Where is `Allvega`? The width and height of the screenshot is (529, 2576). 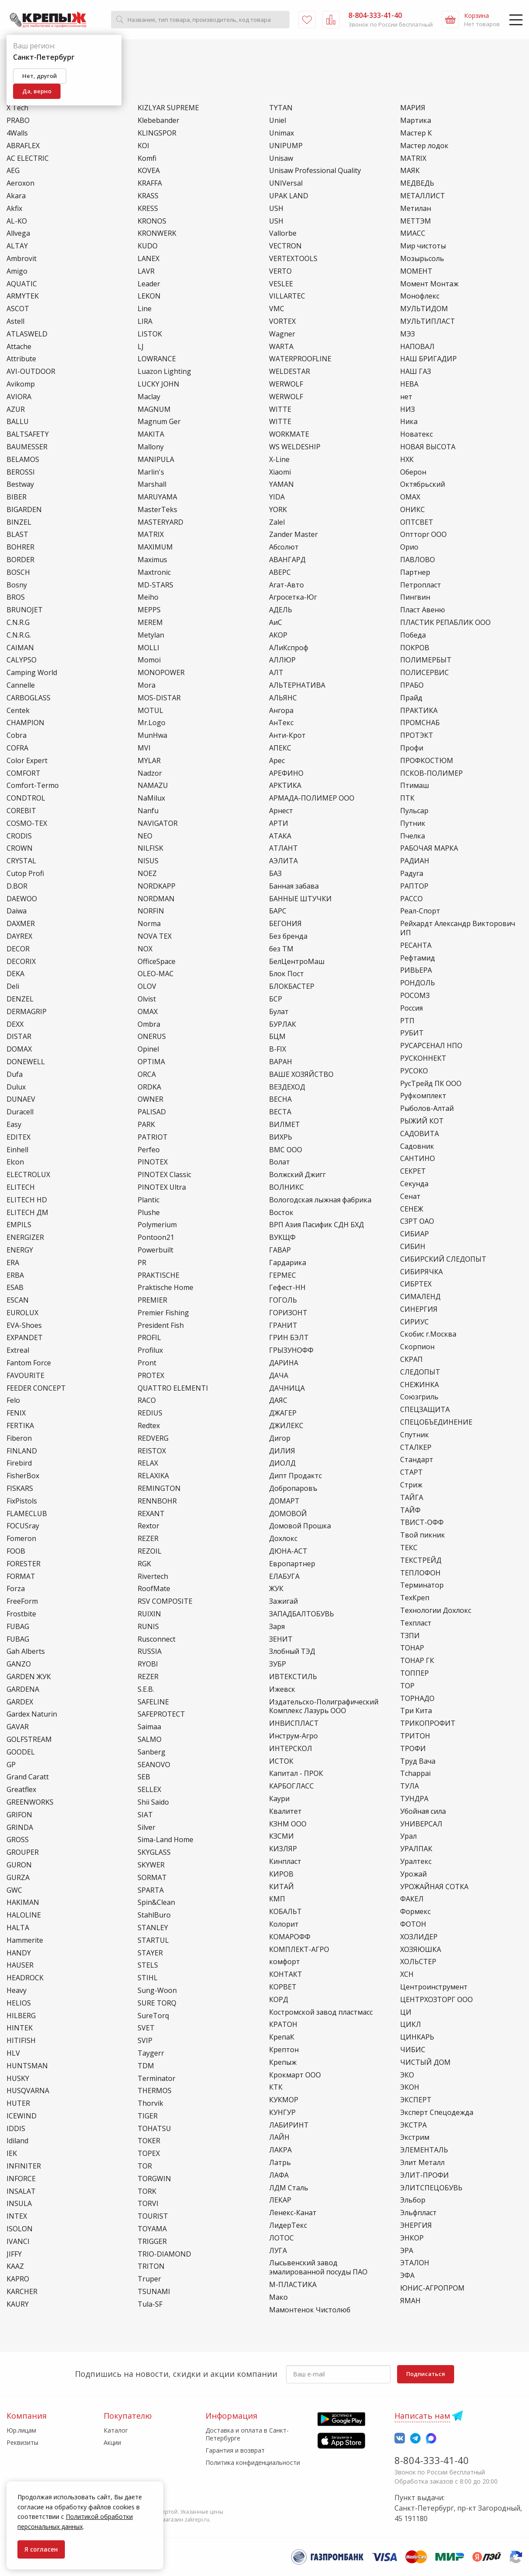 Allvega is located at coordinates (18, 233).